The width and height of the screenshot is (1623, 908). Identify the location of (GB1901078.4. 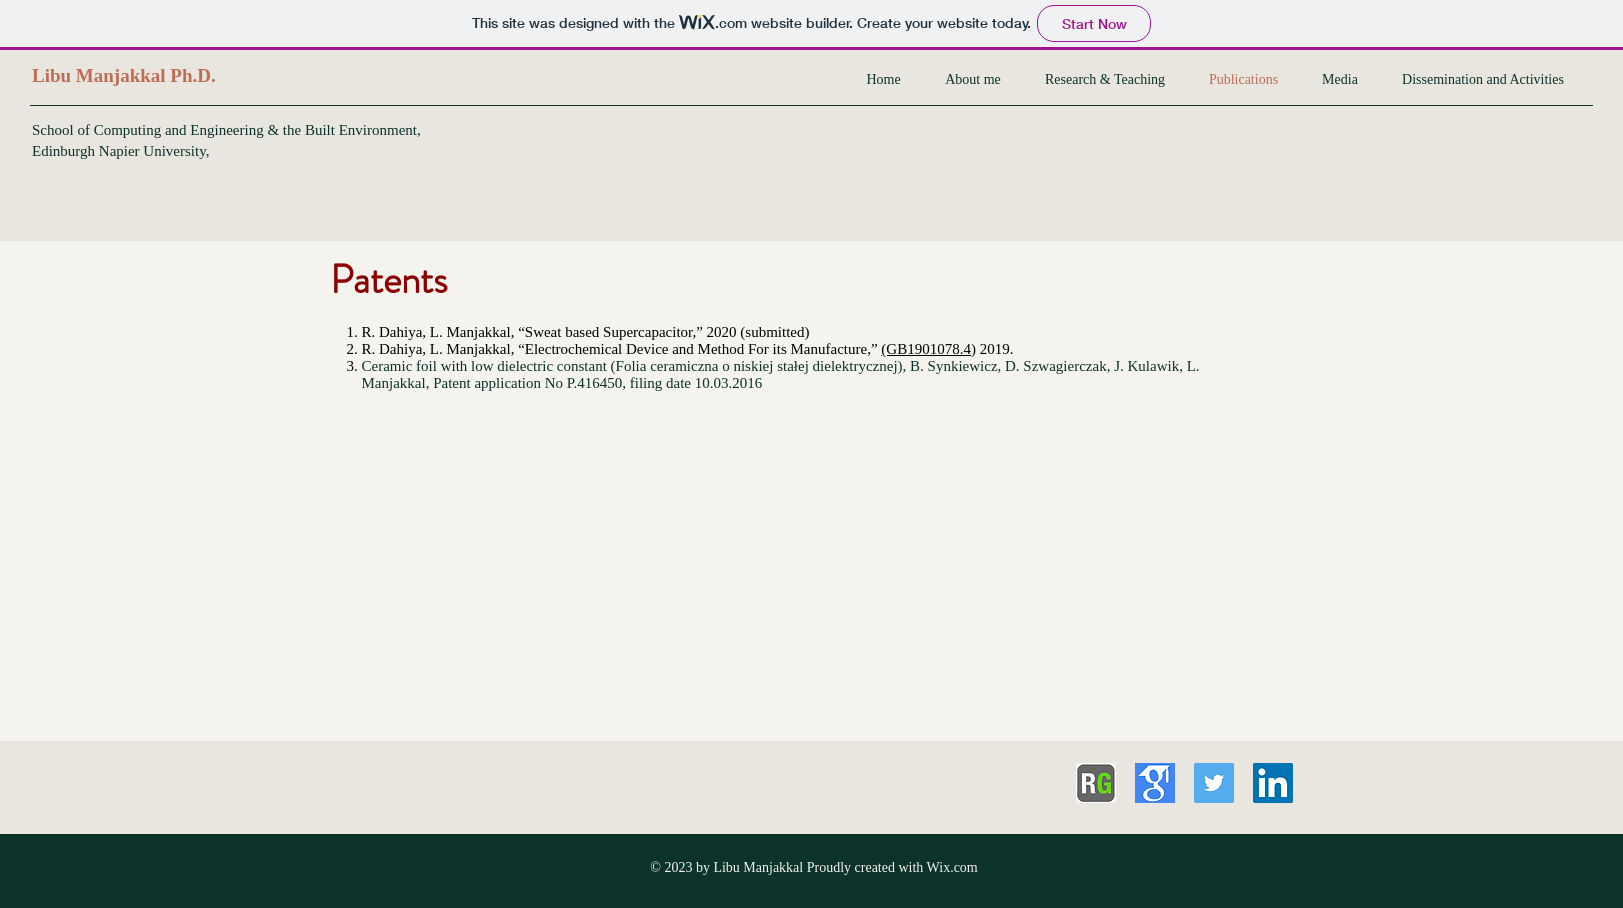
(926, 349).